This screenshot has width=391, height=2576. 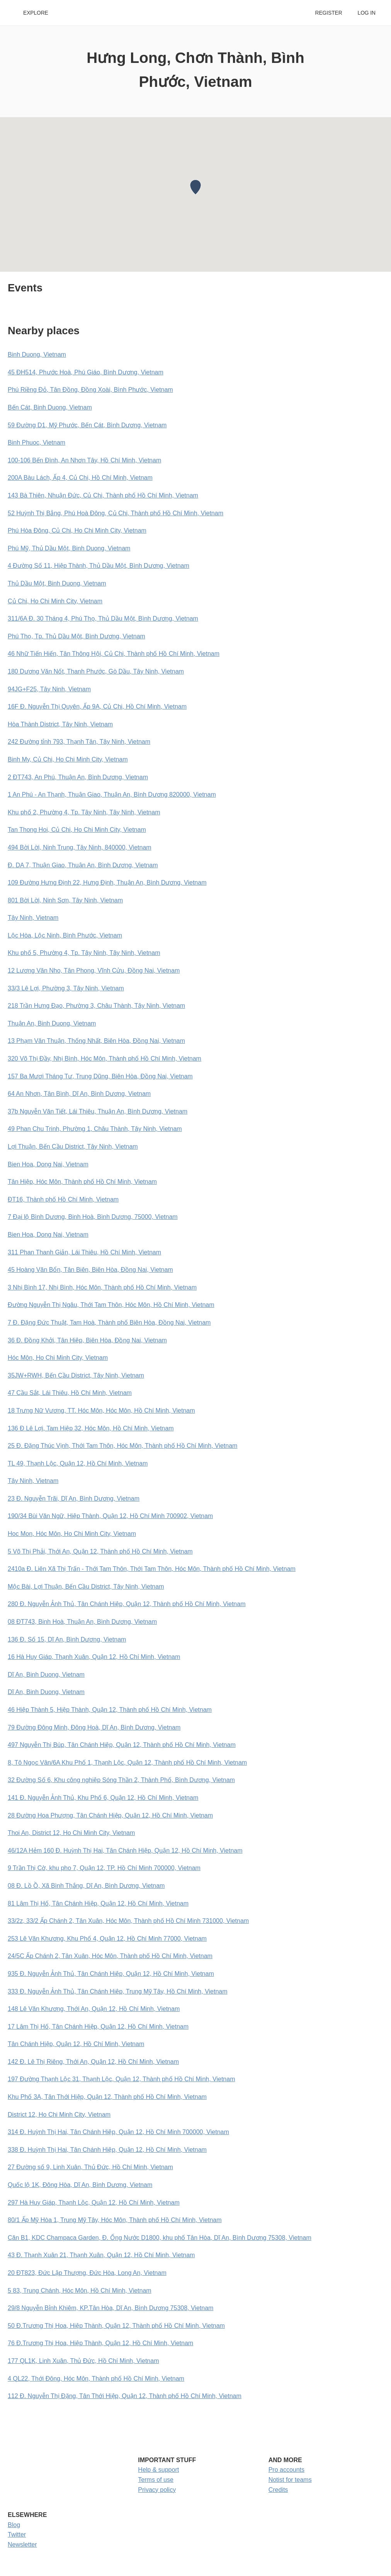 What do you see at coordinates (94, 2009) in the screenshot?
I see `148 Lê Văn Khương, Thới An, Quận 12, Hồ Chí Minh, Vietnam` at bounding box center [94, 2009].